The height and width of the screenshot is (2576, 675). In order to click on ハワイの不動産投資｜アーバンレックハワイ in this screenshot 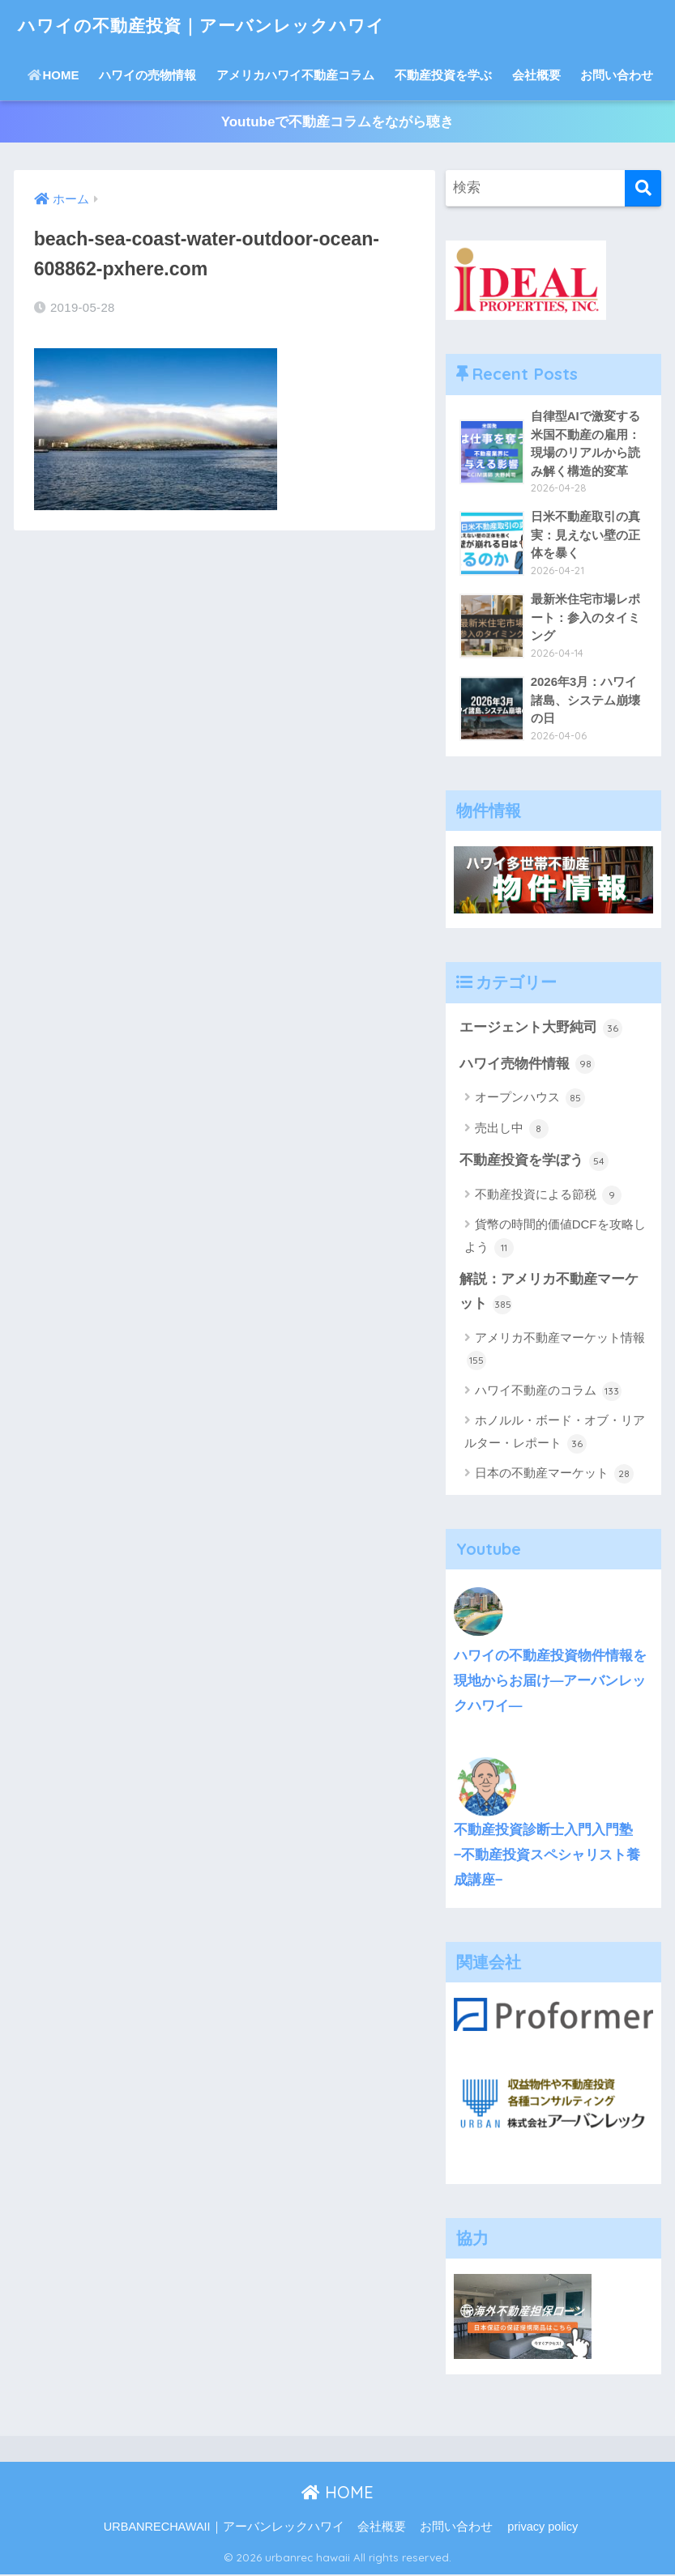, I will do `click(217, 24)`.